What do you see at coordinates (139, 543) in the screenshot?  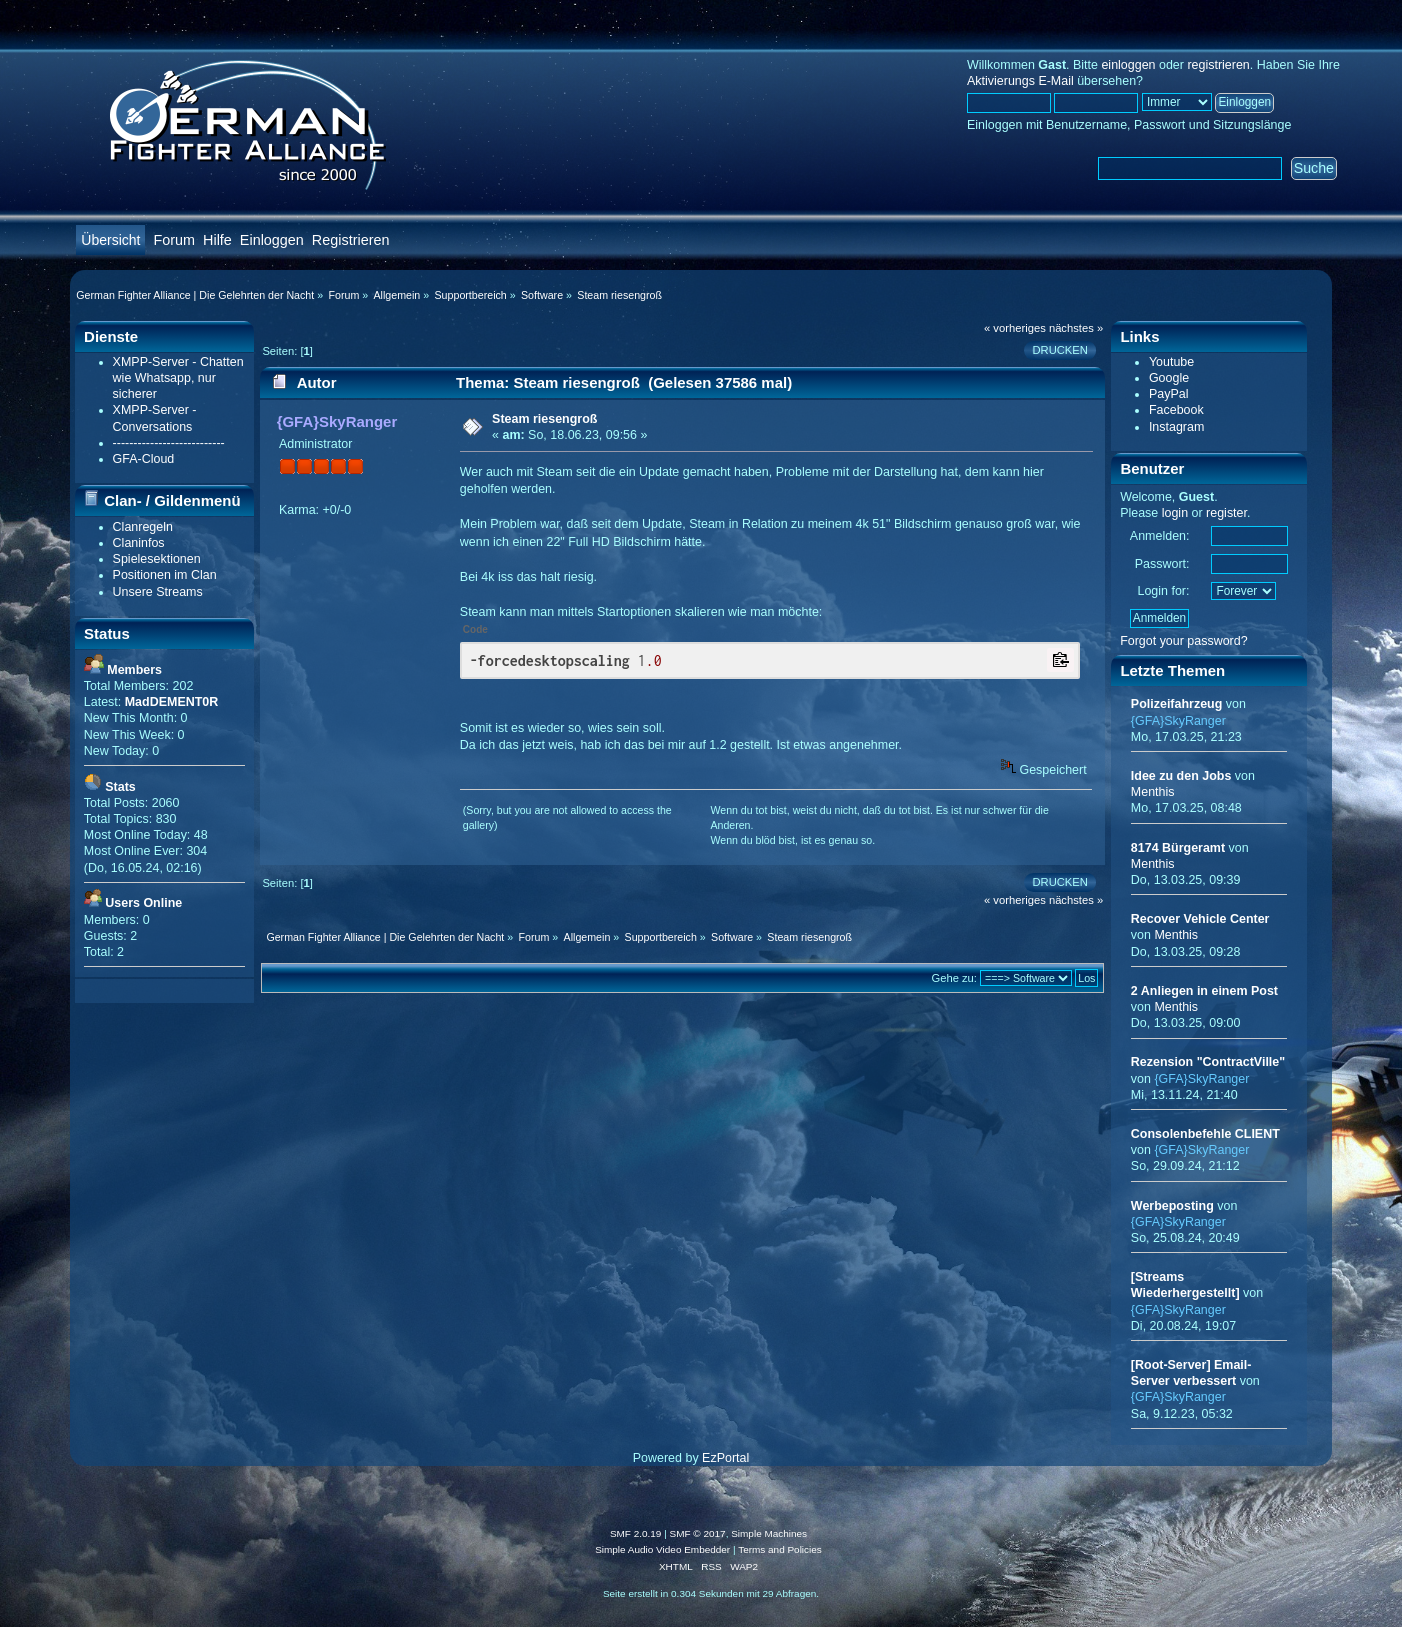 I see `Claninfos` at bounding box center [139, 543].